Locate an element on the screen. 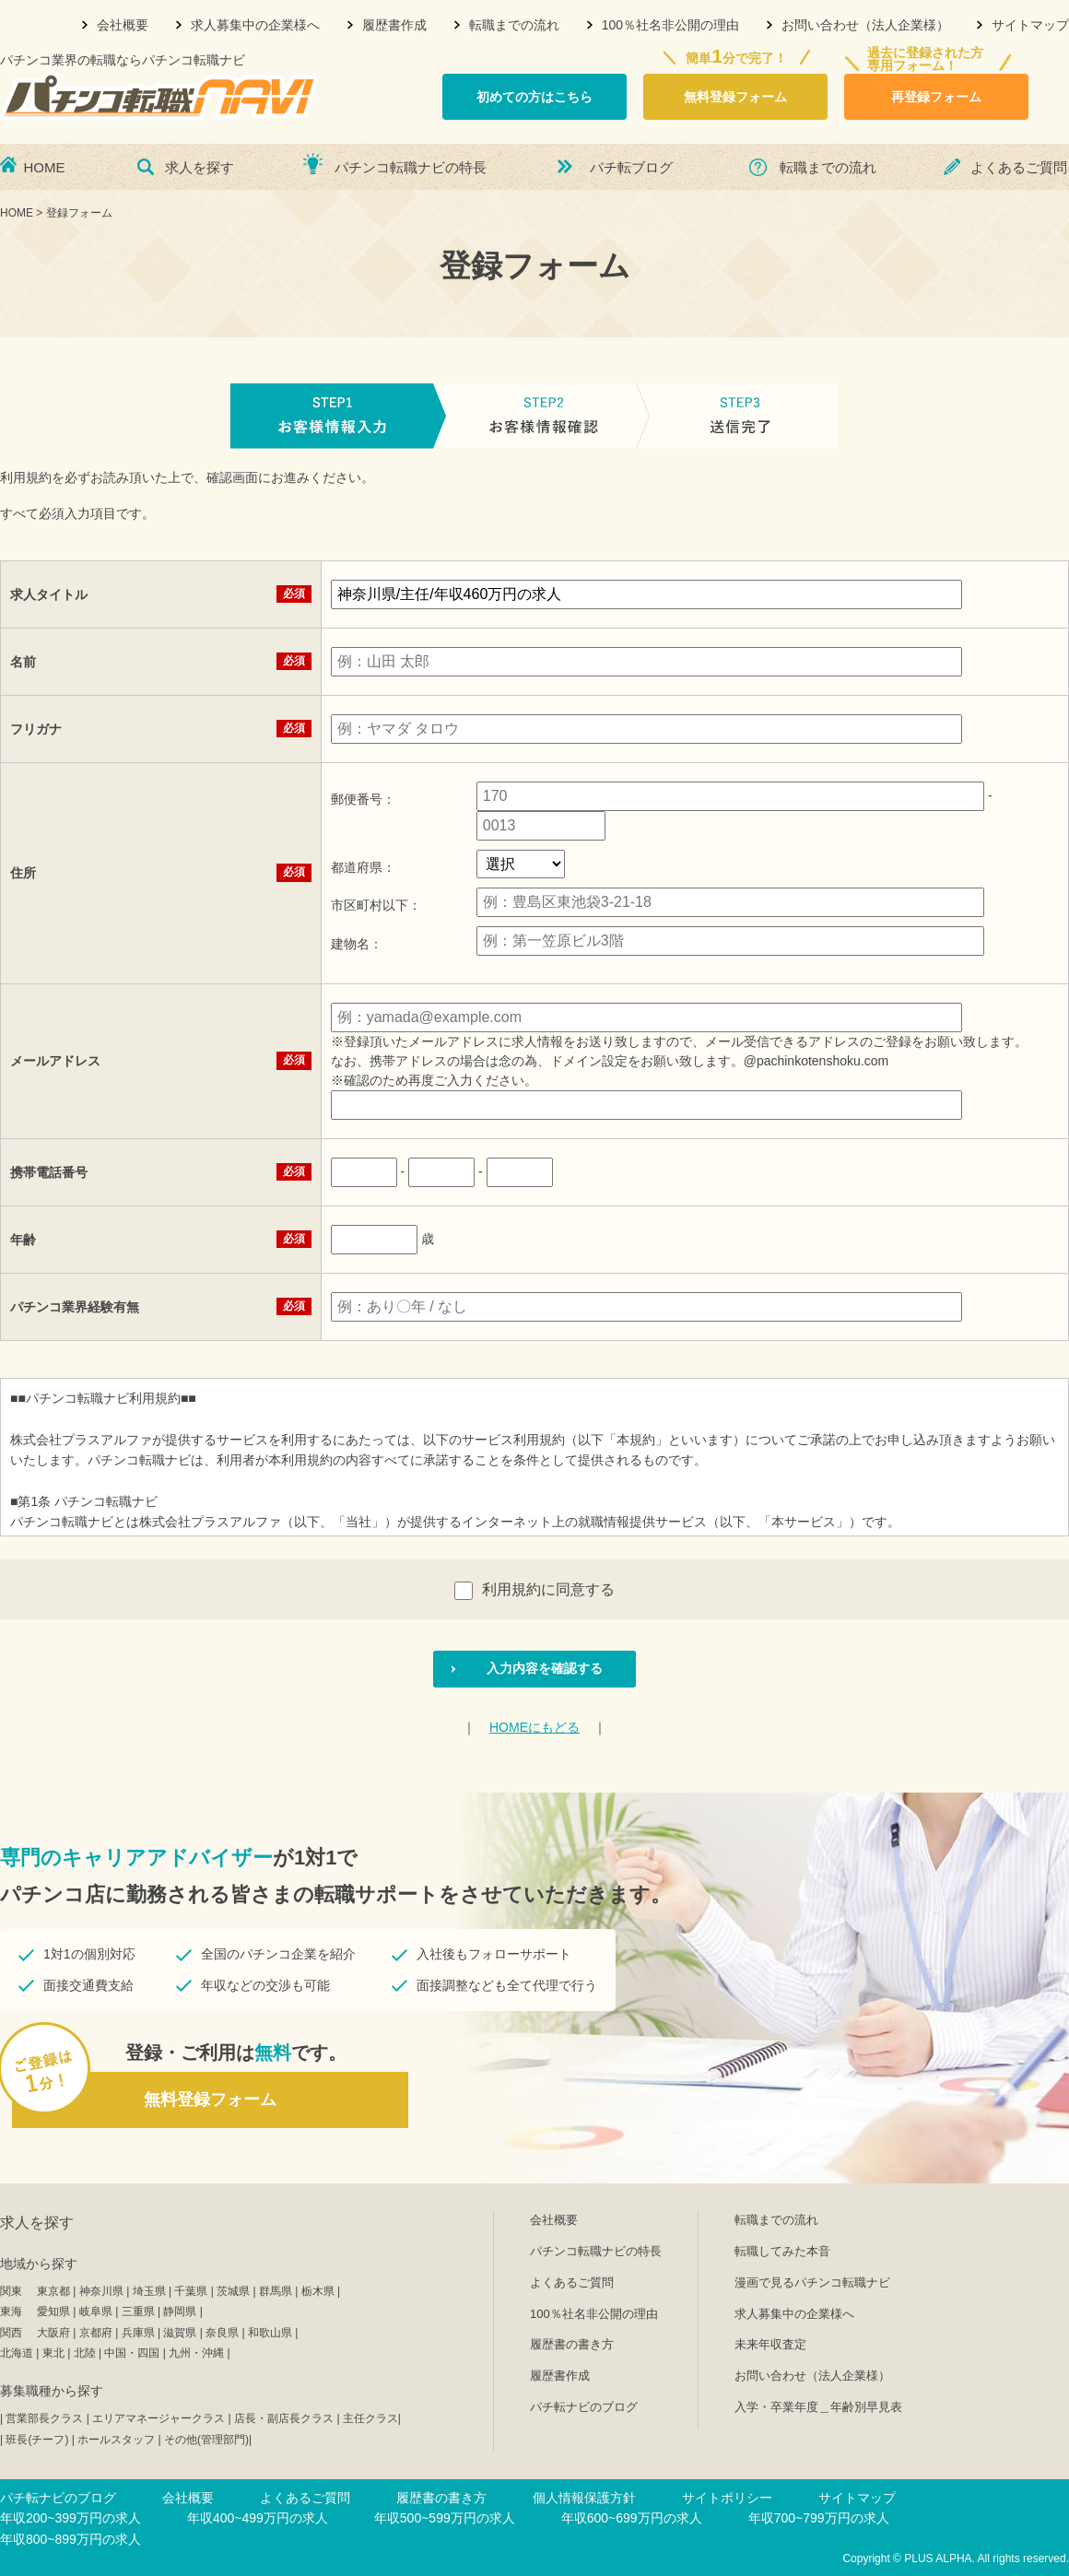 This screenshot has height=2576, width=1069. 奈良県 is located at coordinates (222, 2332).